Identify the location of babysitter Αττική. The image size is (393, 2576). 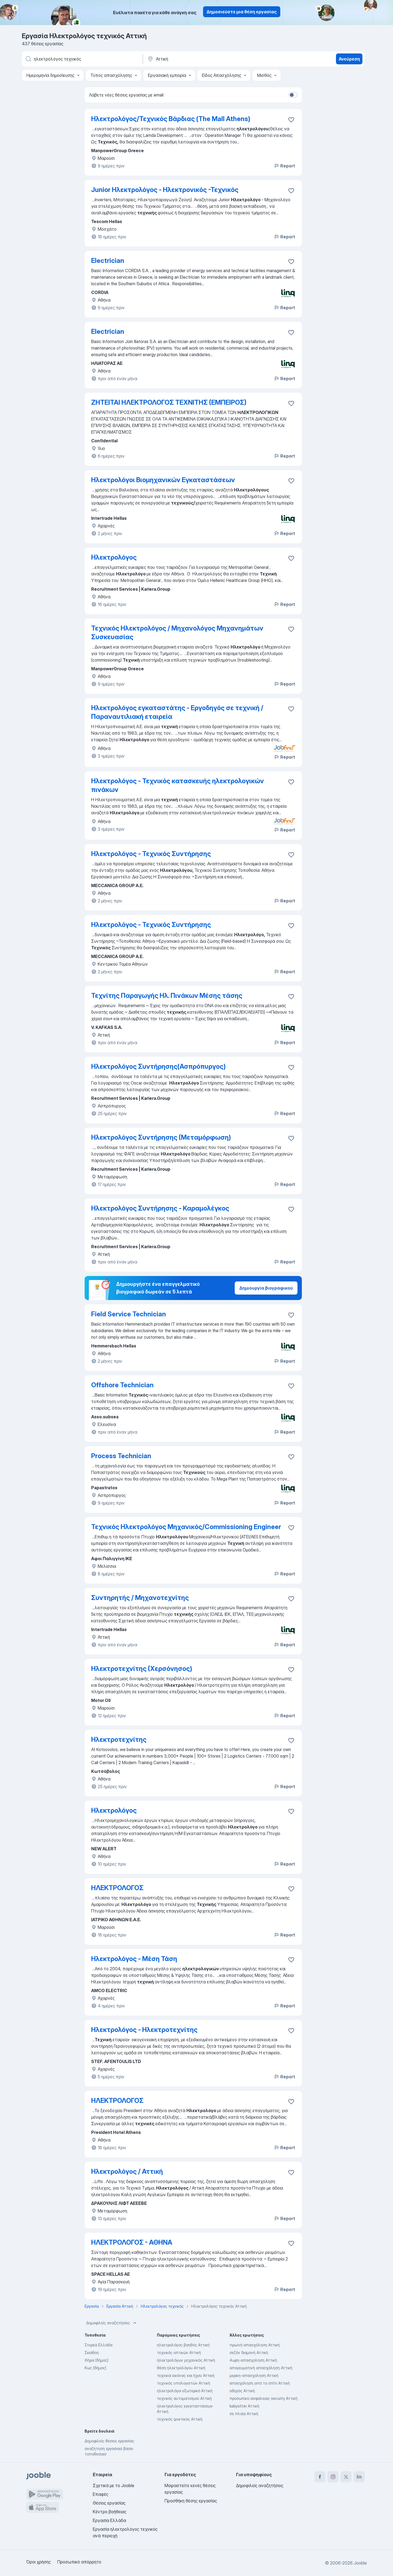
(244, 2406).